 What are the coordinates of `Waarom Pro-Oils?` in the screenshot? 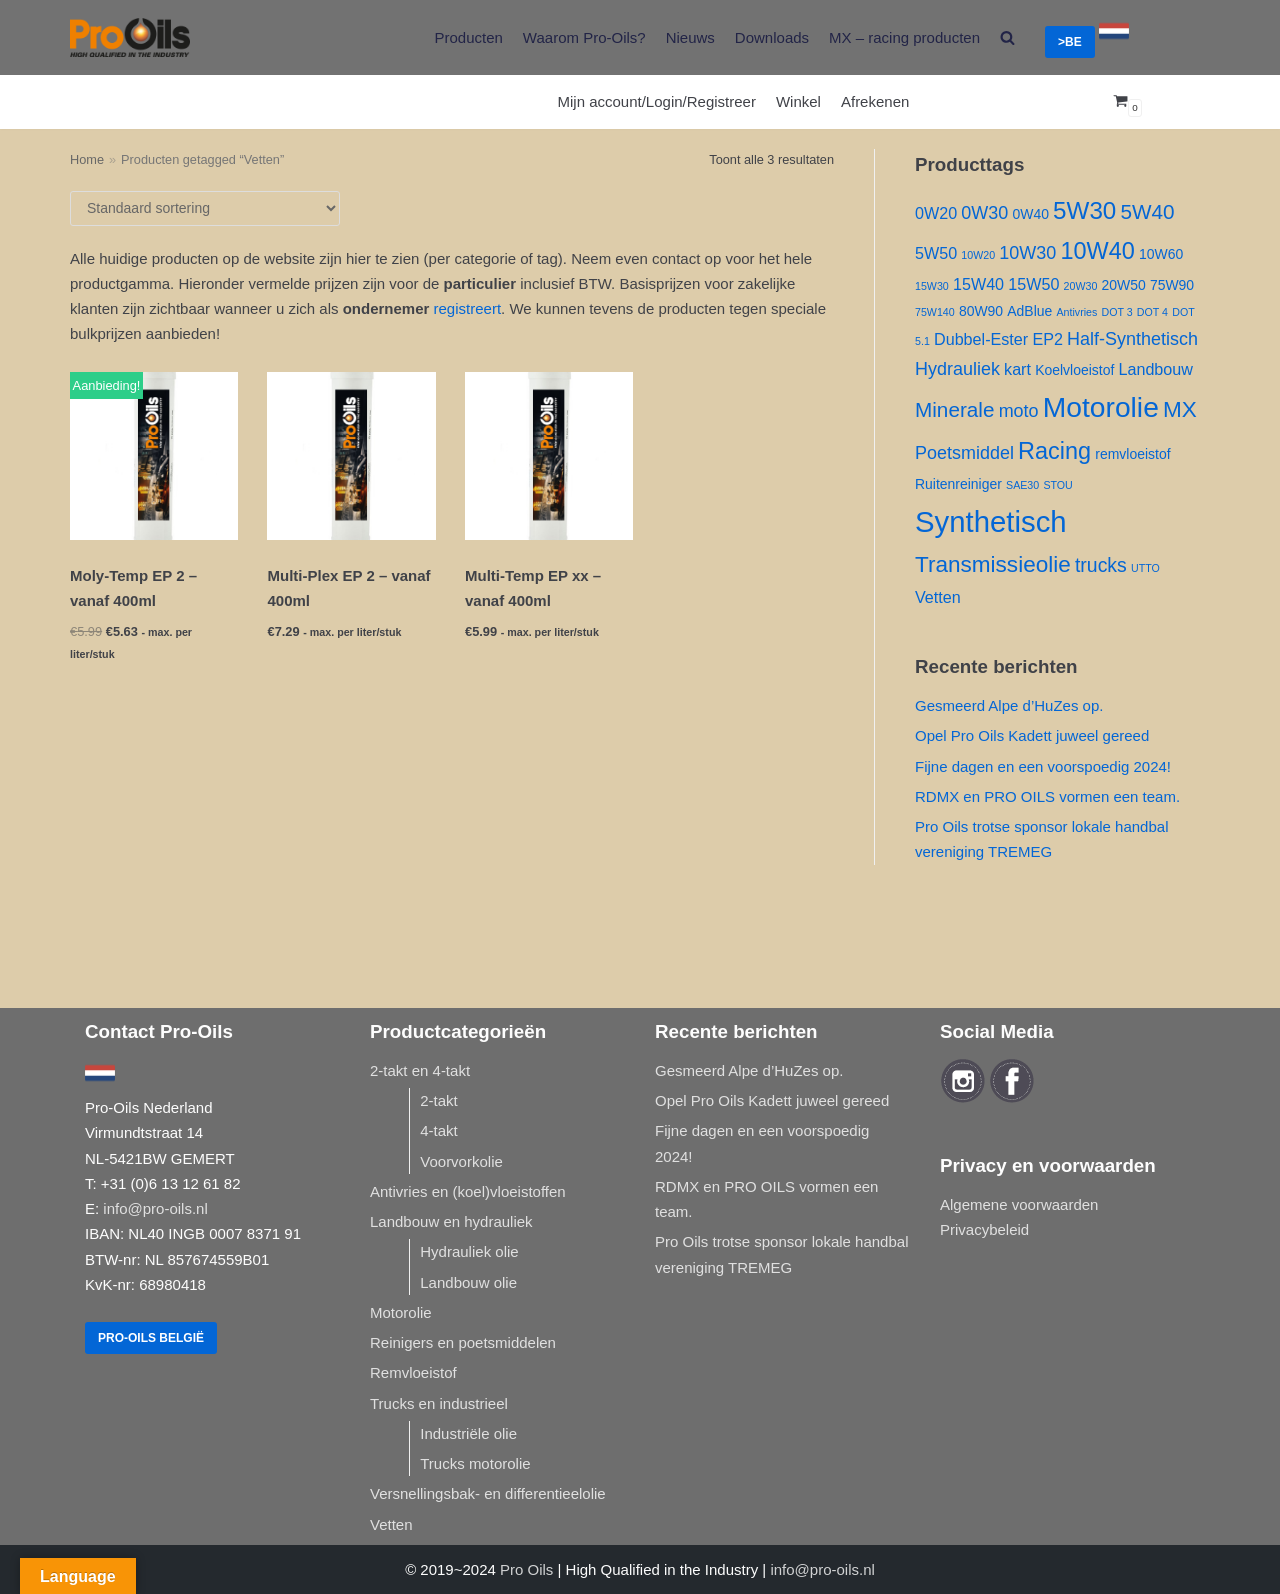 It's located at (584, 37).